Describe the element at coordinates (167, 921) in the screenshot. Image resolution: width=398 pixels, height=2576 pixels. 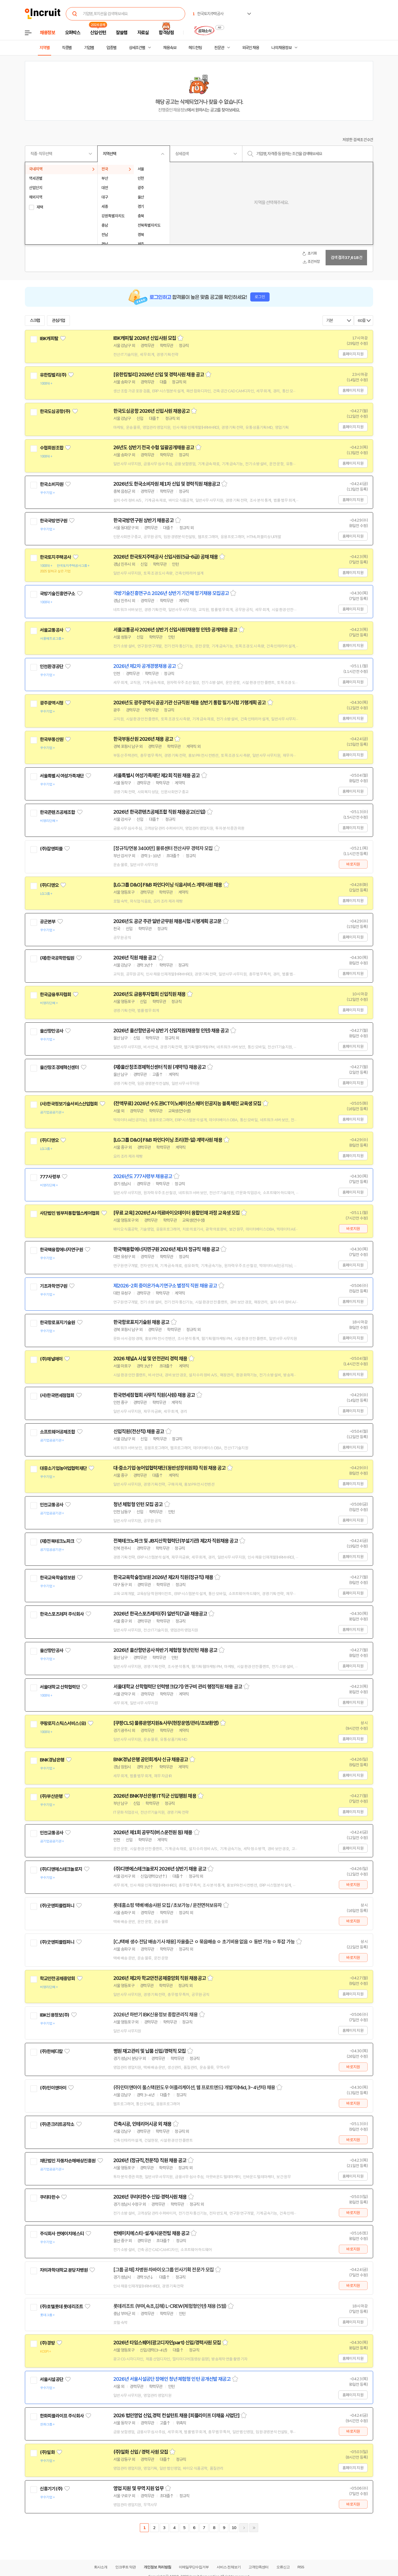
I see `2026년도 공군 주관 일반군무원 채용시험 시행계획 공고문` at that location.